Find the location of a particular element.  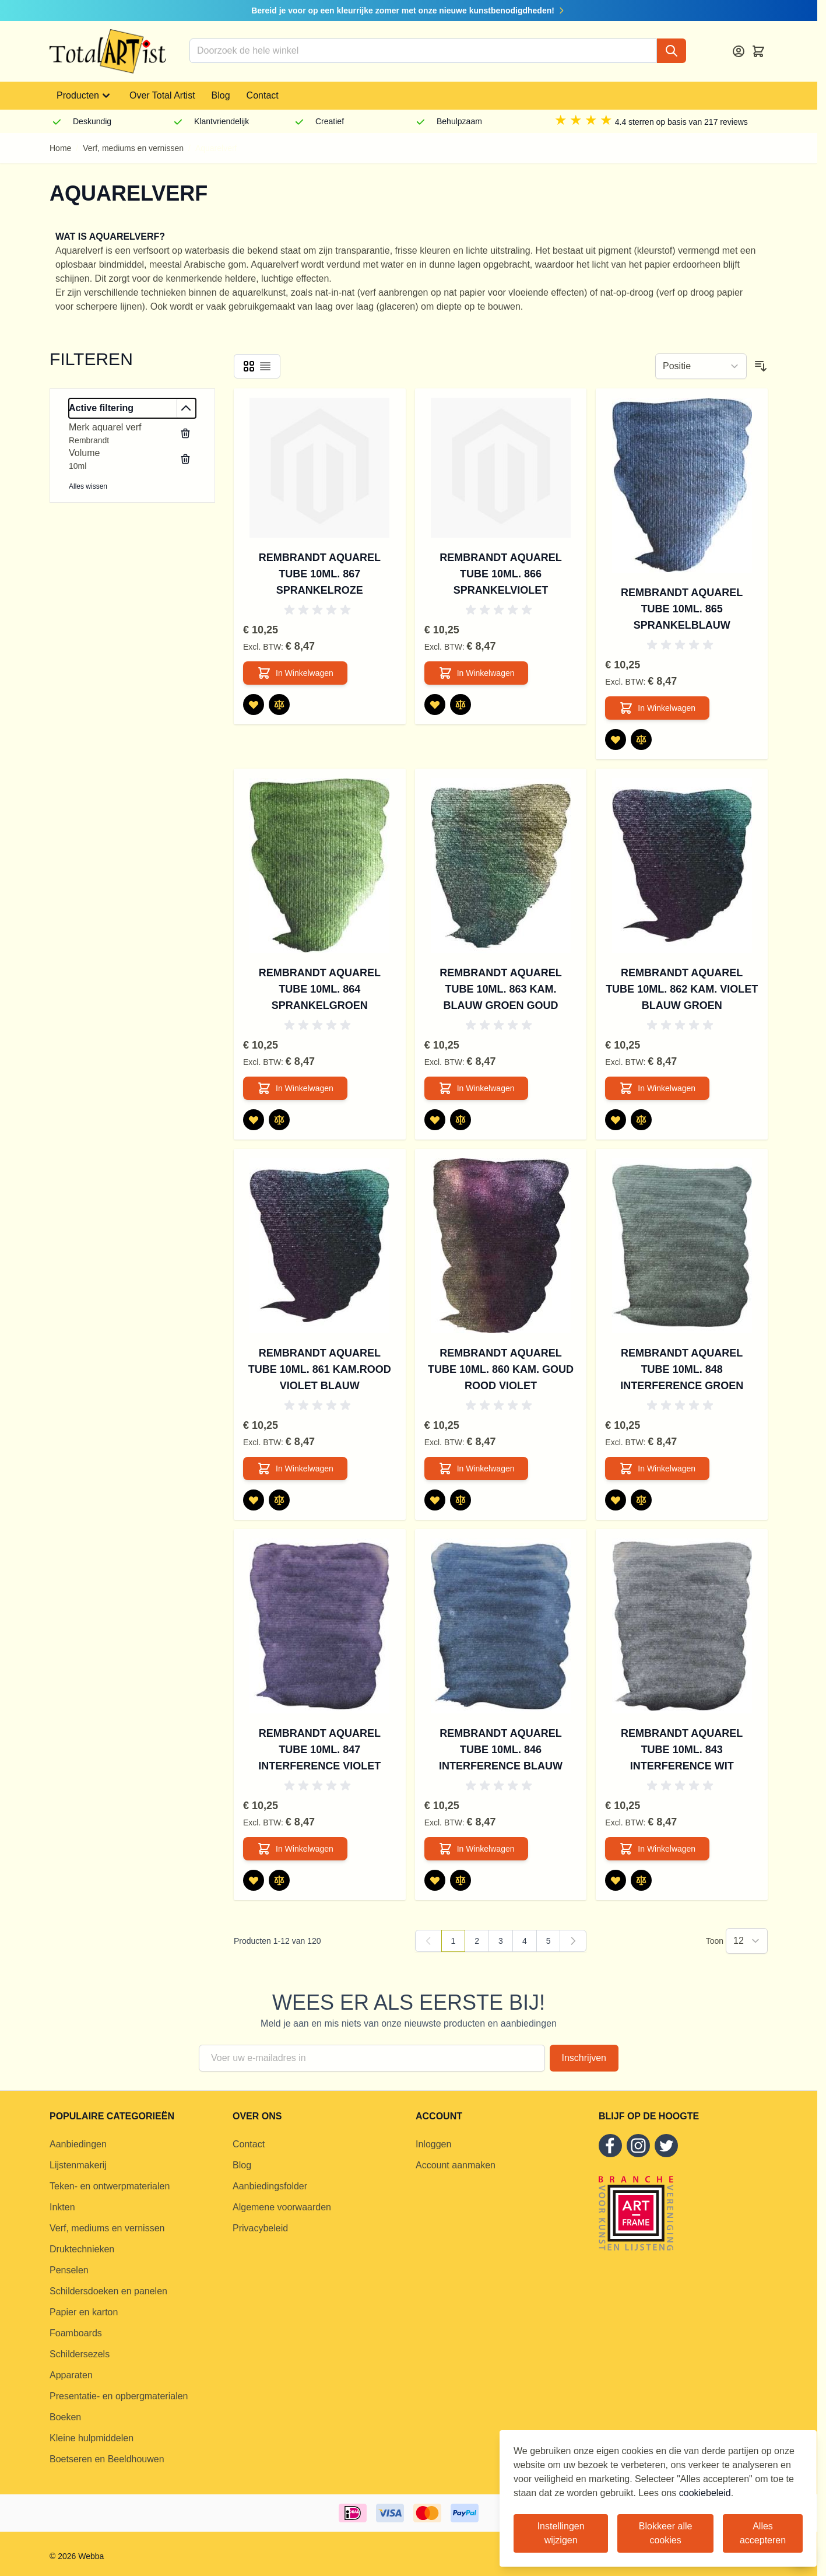

Inkten is located at coordinates (62, 2207).